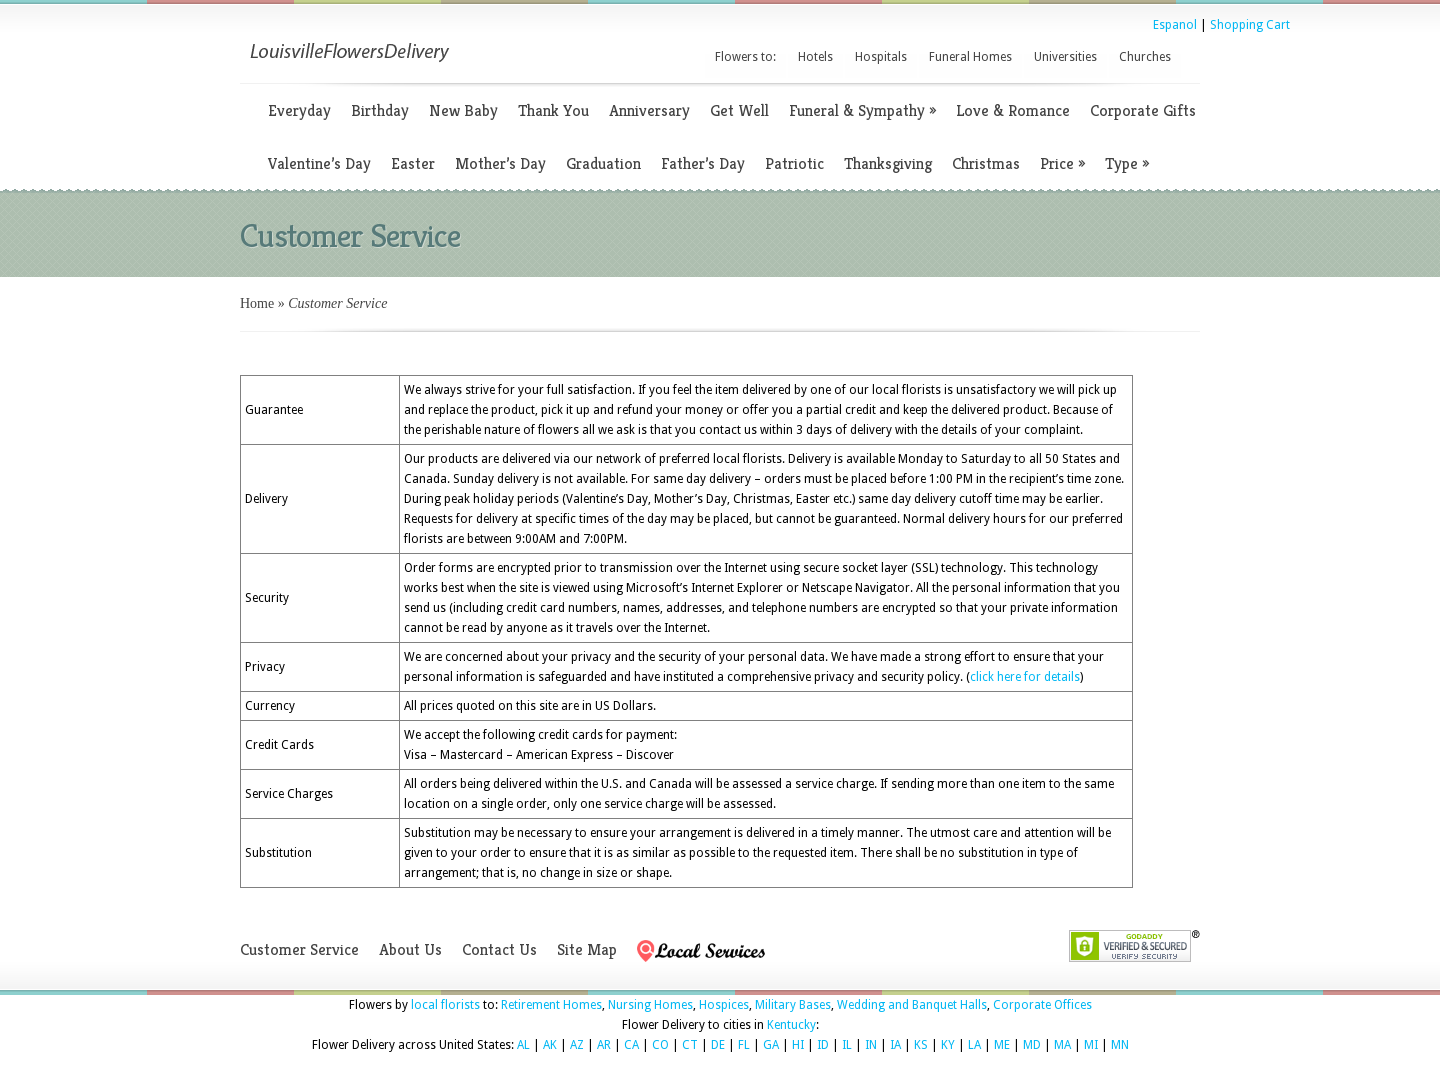 The width and height of the screenshot is (1440, 1075). What do you see at coordinates (703, 163) in the screenshot?
I see `Father’s Day` at bounding box center [703, 163].